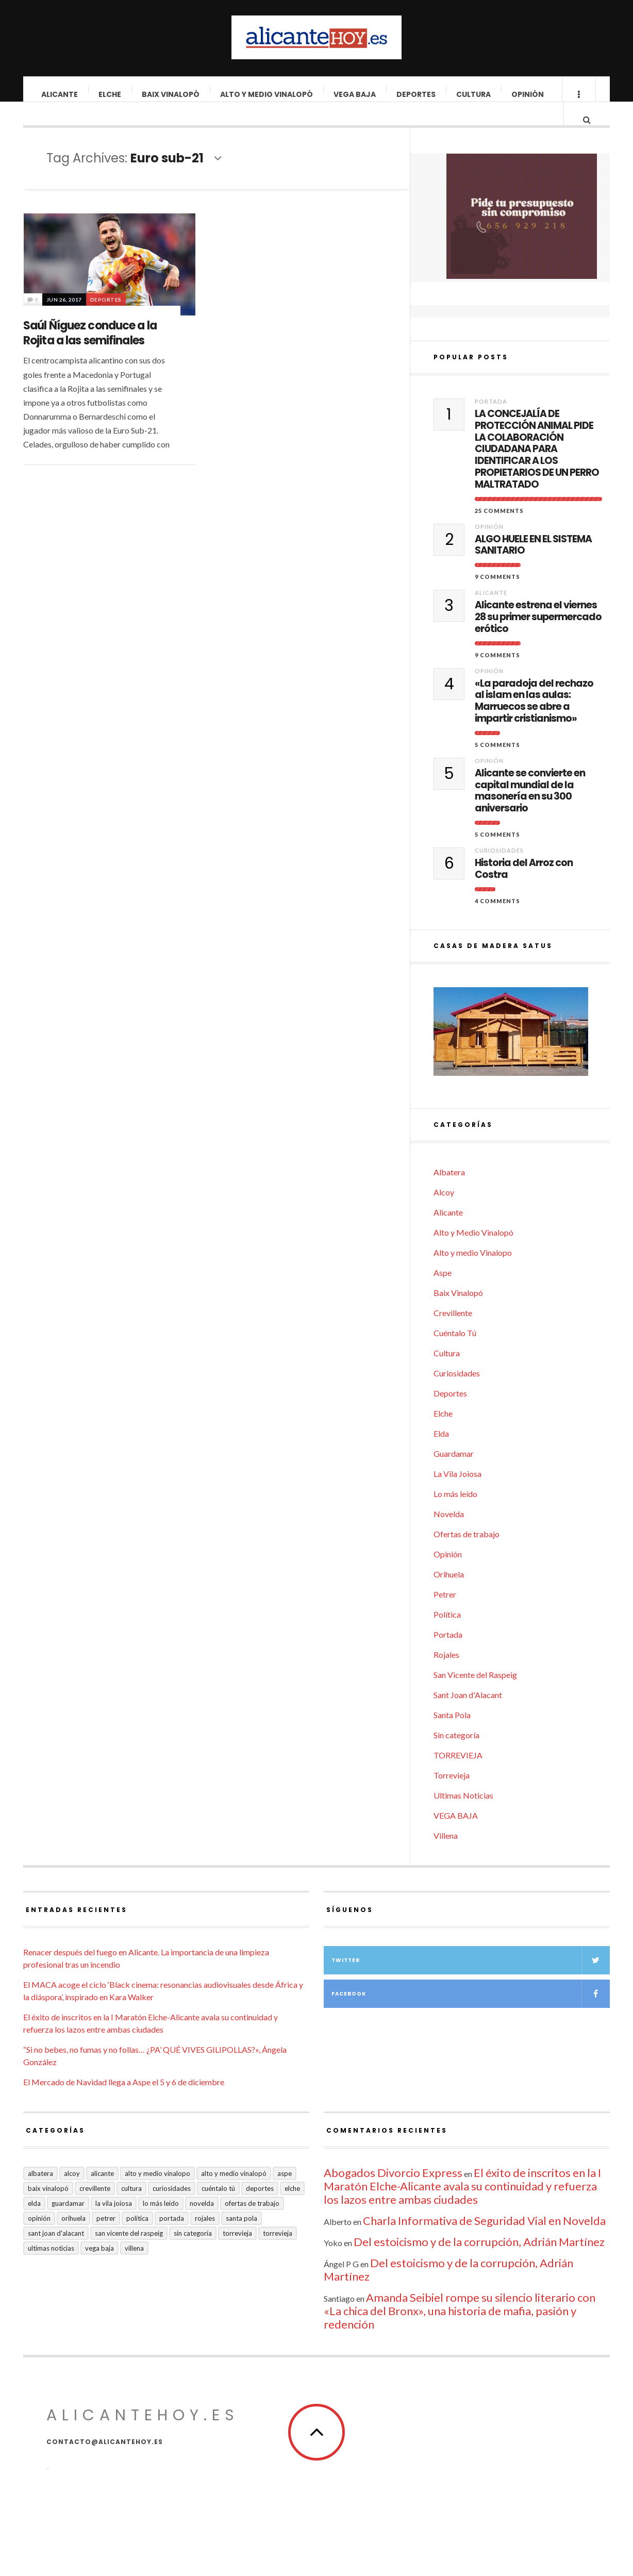 The image size is (633, 2576). Describe the element at coordinates (497, 763) in the screenshot. I see `5 Comments` at that location.